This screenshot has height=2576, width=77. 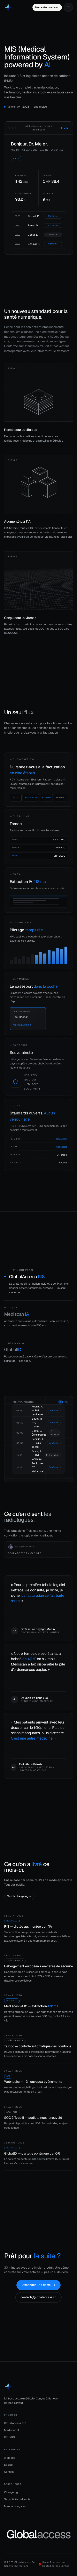 I want to click on Équipe, so click(x=8, y=2465).